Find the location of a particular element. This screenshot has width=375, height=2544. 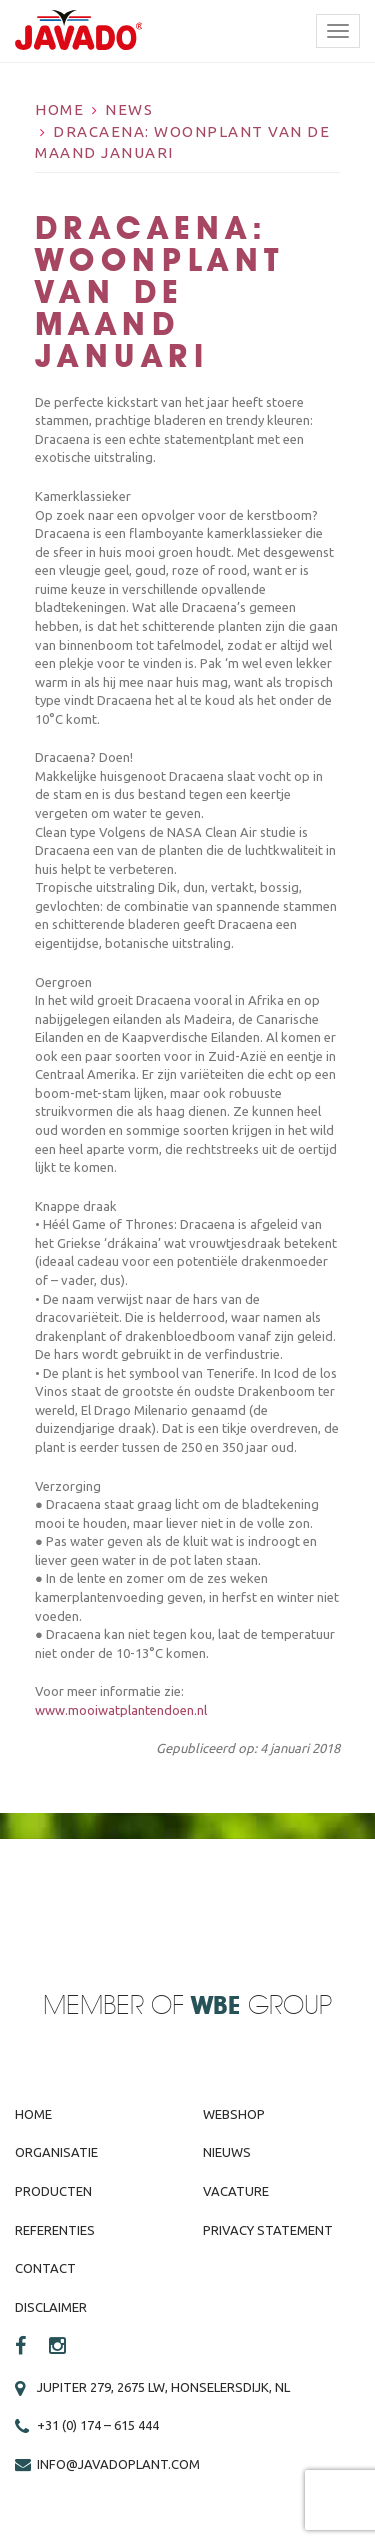

Organisatie is located at coordinates (56, 2152).